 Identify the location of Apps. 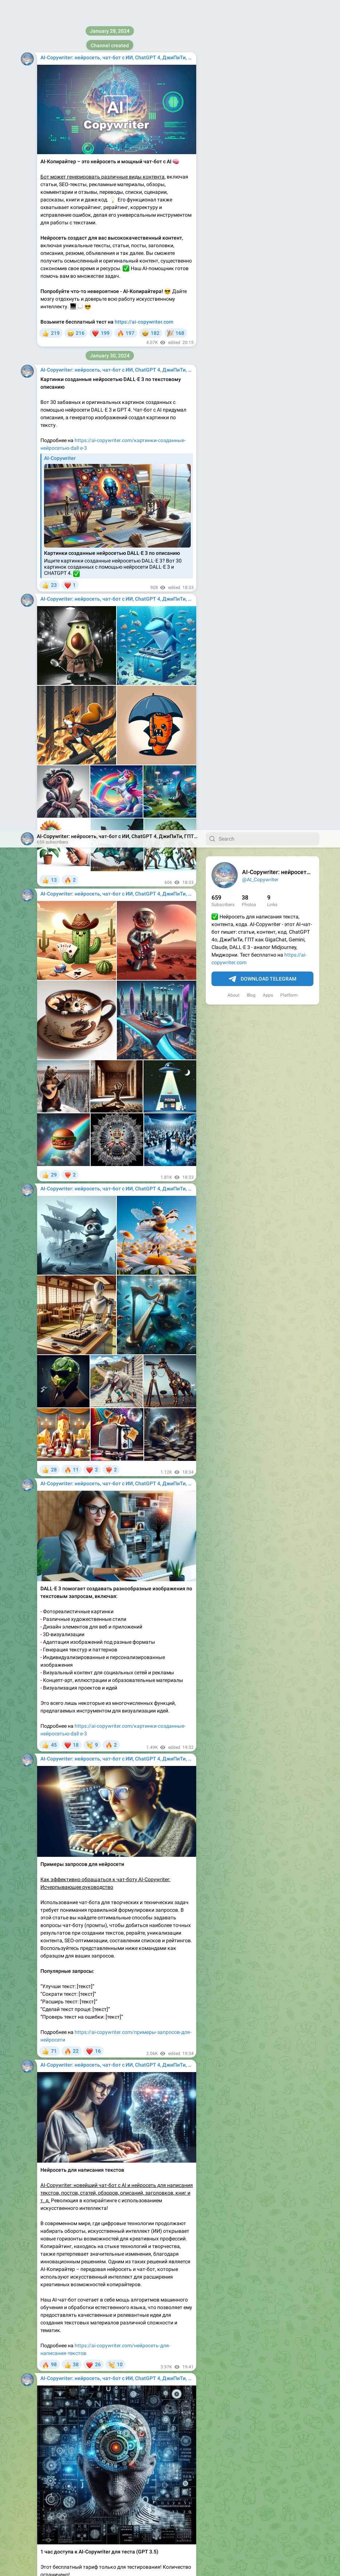
(268, 165).